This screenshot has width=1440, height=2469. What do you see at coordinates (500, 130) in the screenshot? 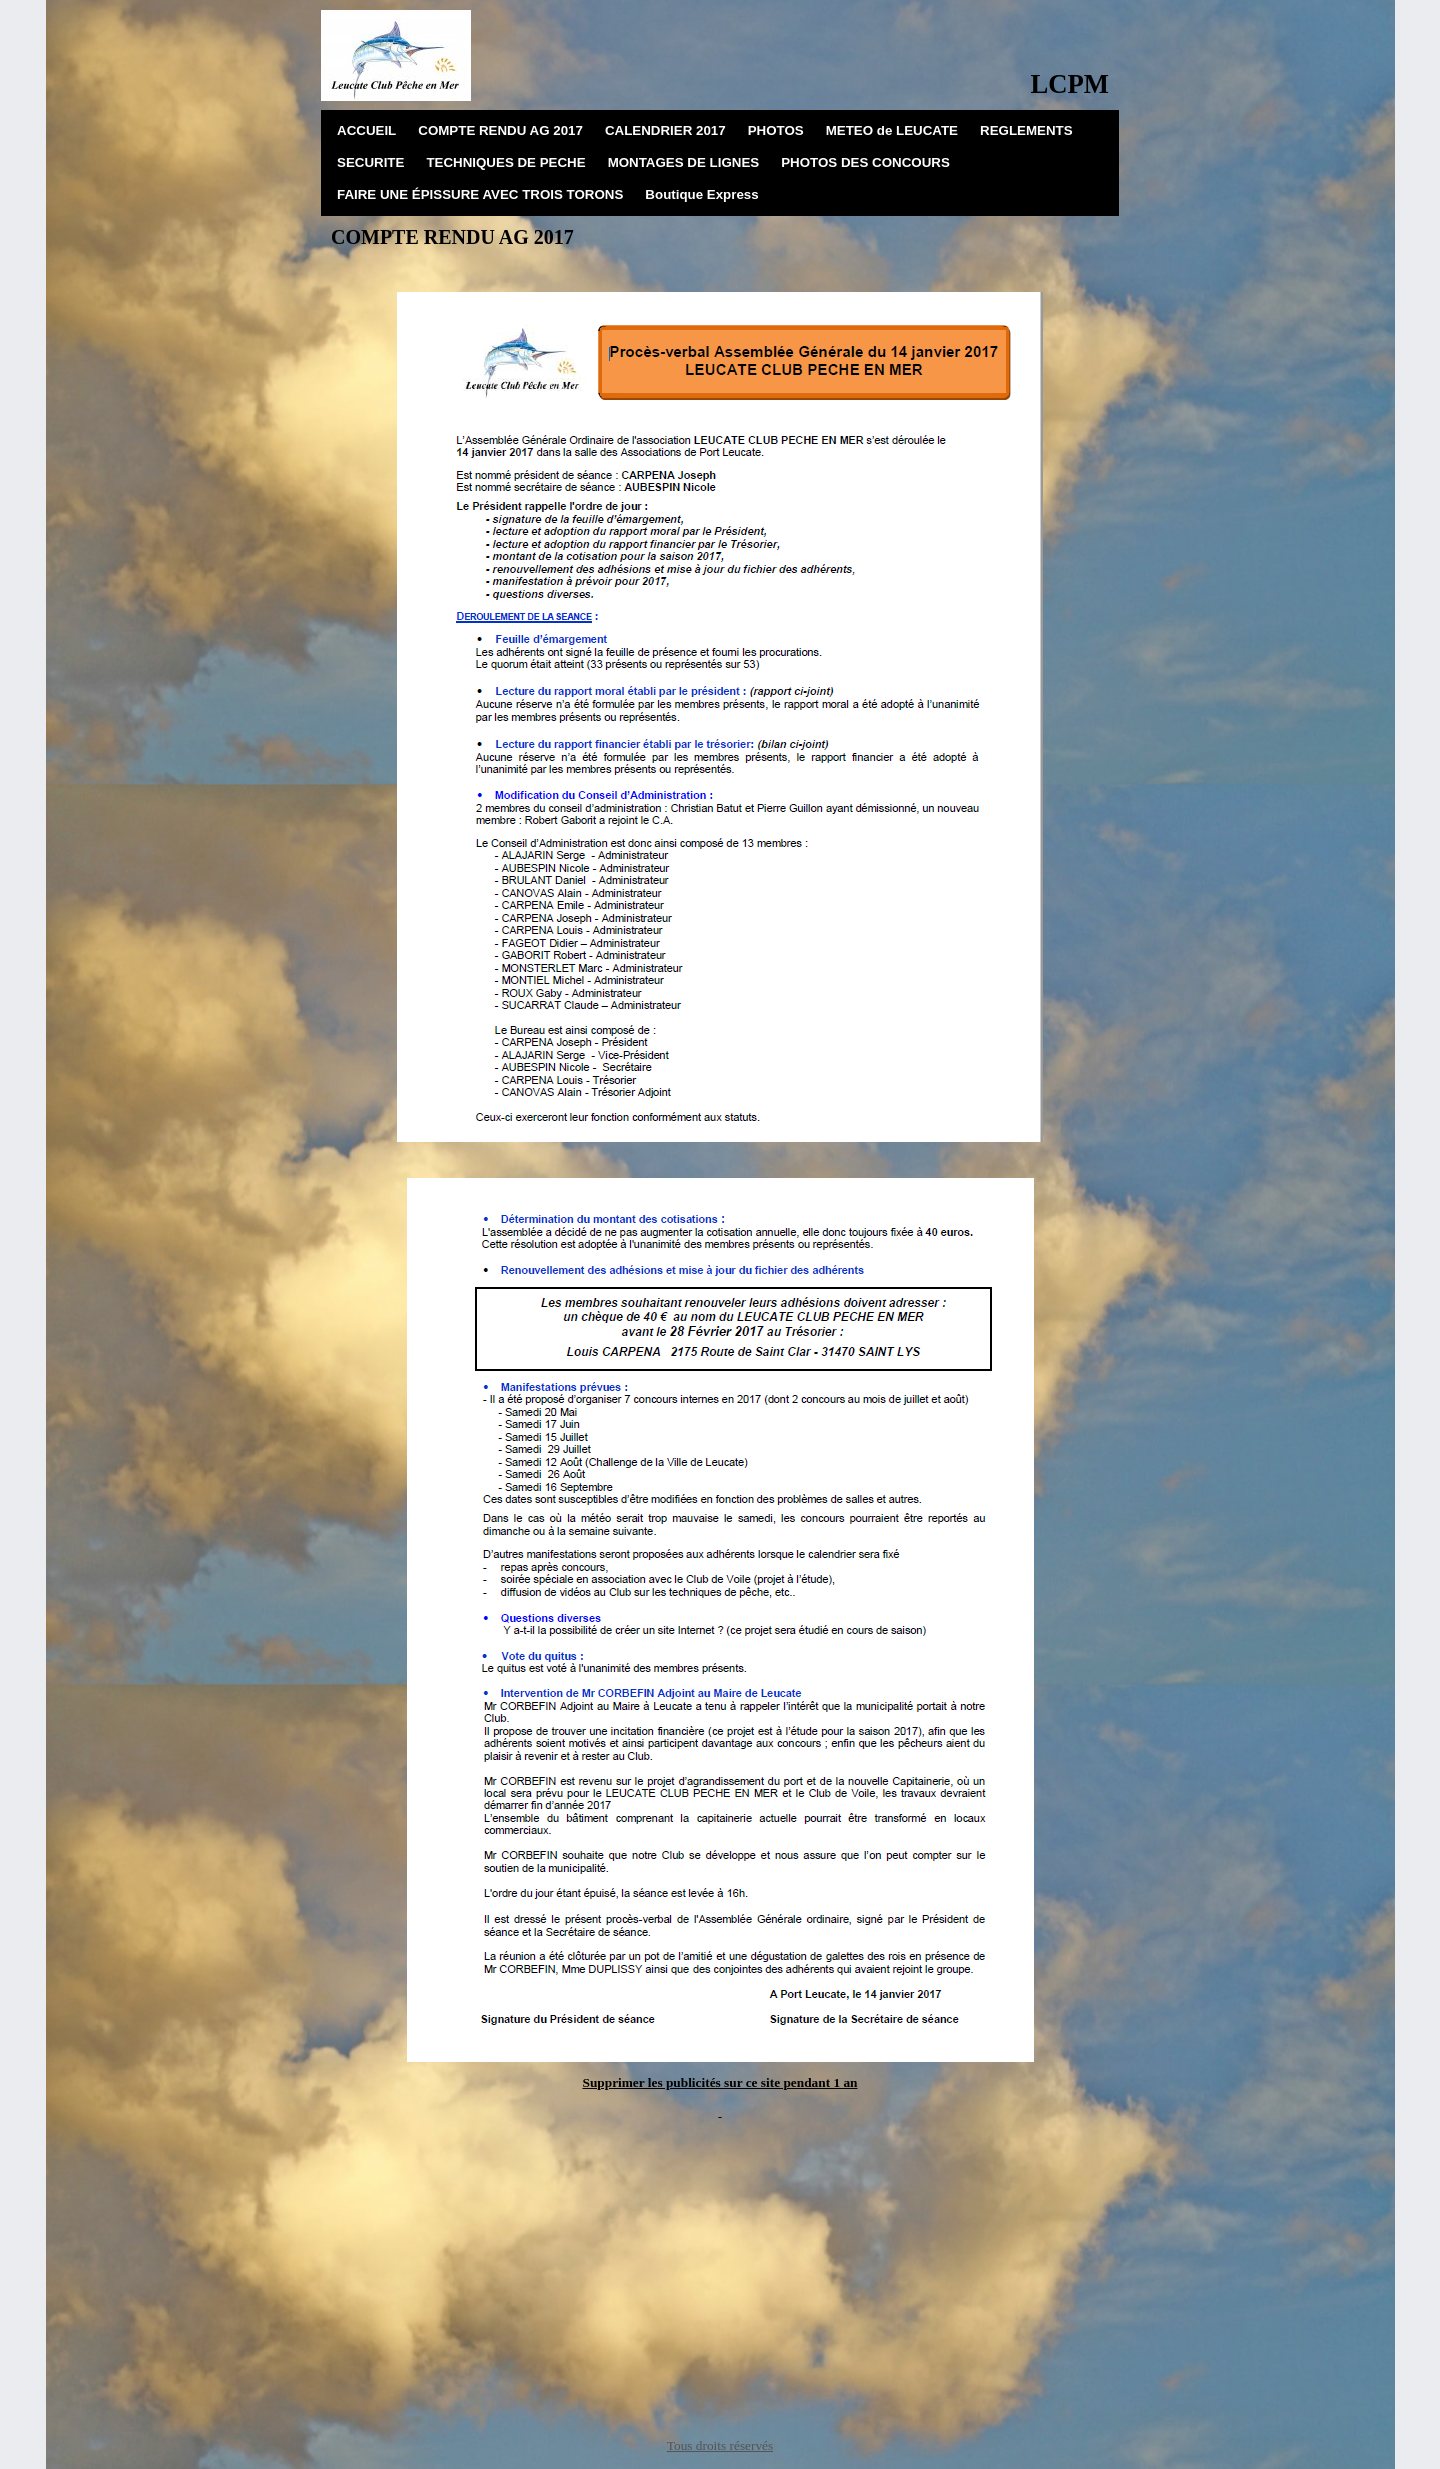
I see `COMPTE RENDU AG 2017` at bounding box center [500, 130].